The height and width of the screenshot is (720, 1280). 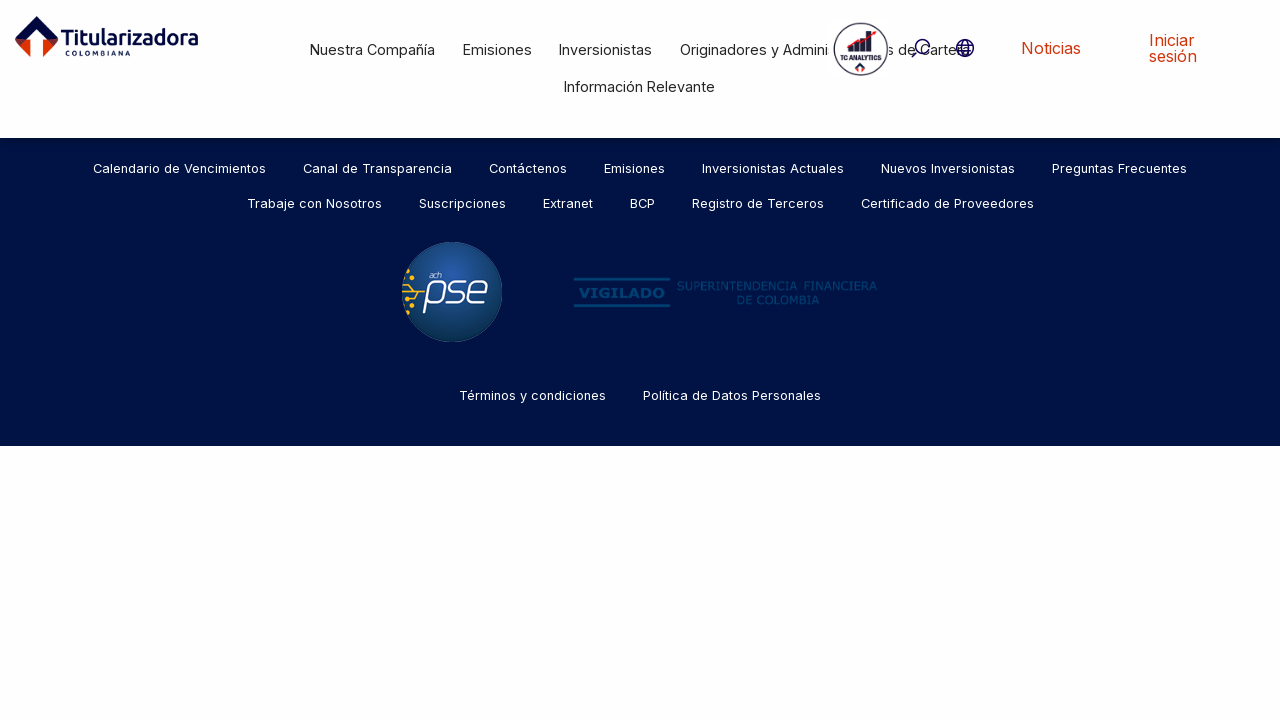 I want to click on Tc Analytics, so click(x=859, y=48).